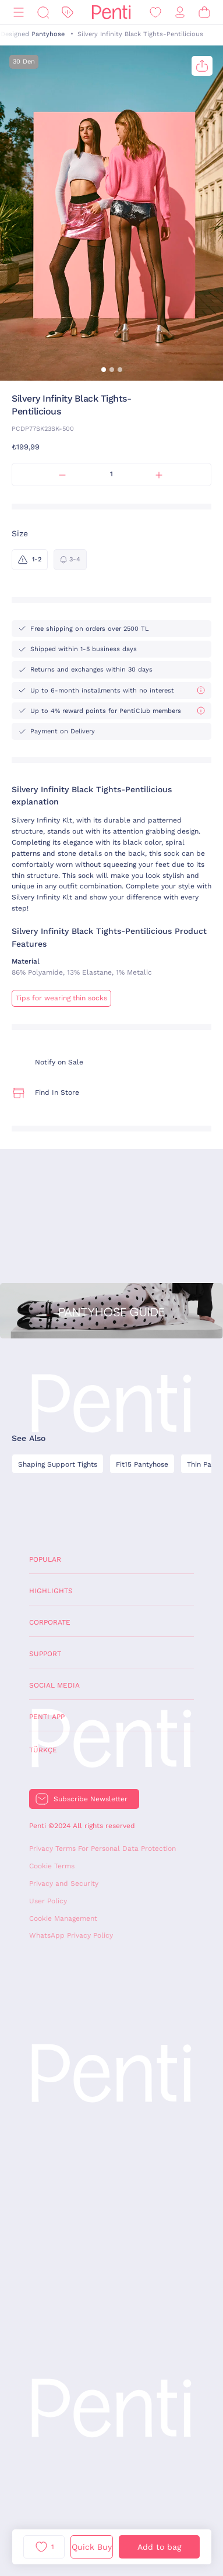 The height and width of the screenshot is (2576, 223). What do you see at coordinates (68, 12) in the screenshot?
I see `[Discount]` at bounding box center [68, 12].